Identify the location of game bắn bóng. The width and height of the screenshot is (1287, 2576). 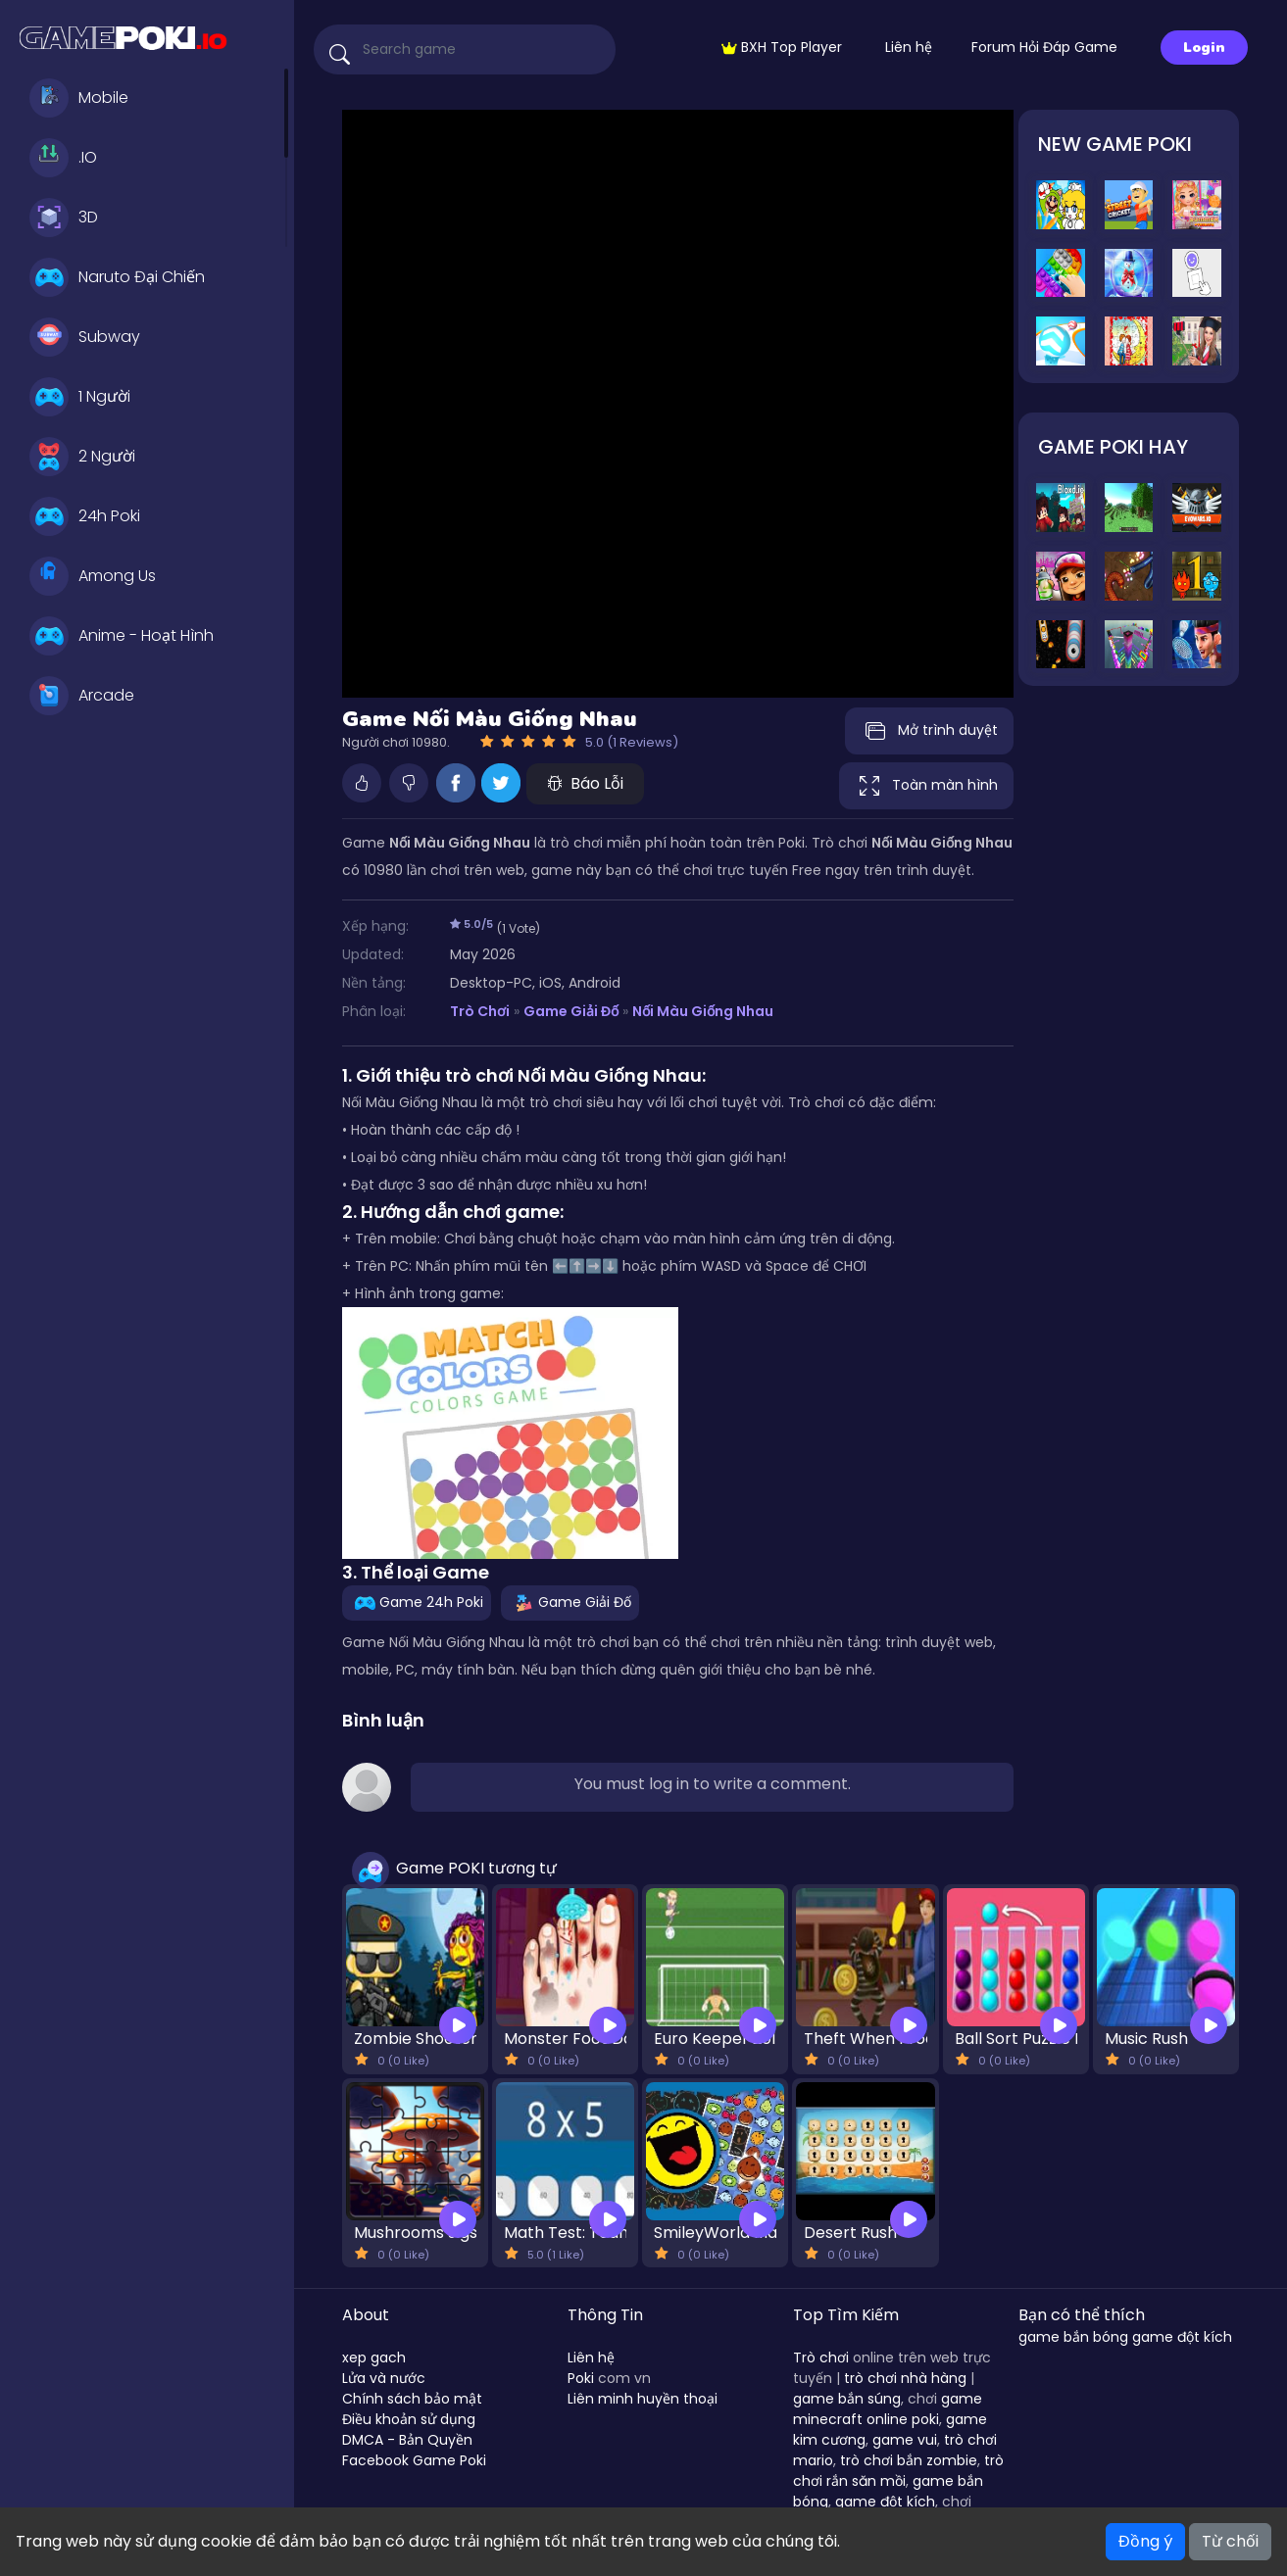
(1073, 2337).